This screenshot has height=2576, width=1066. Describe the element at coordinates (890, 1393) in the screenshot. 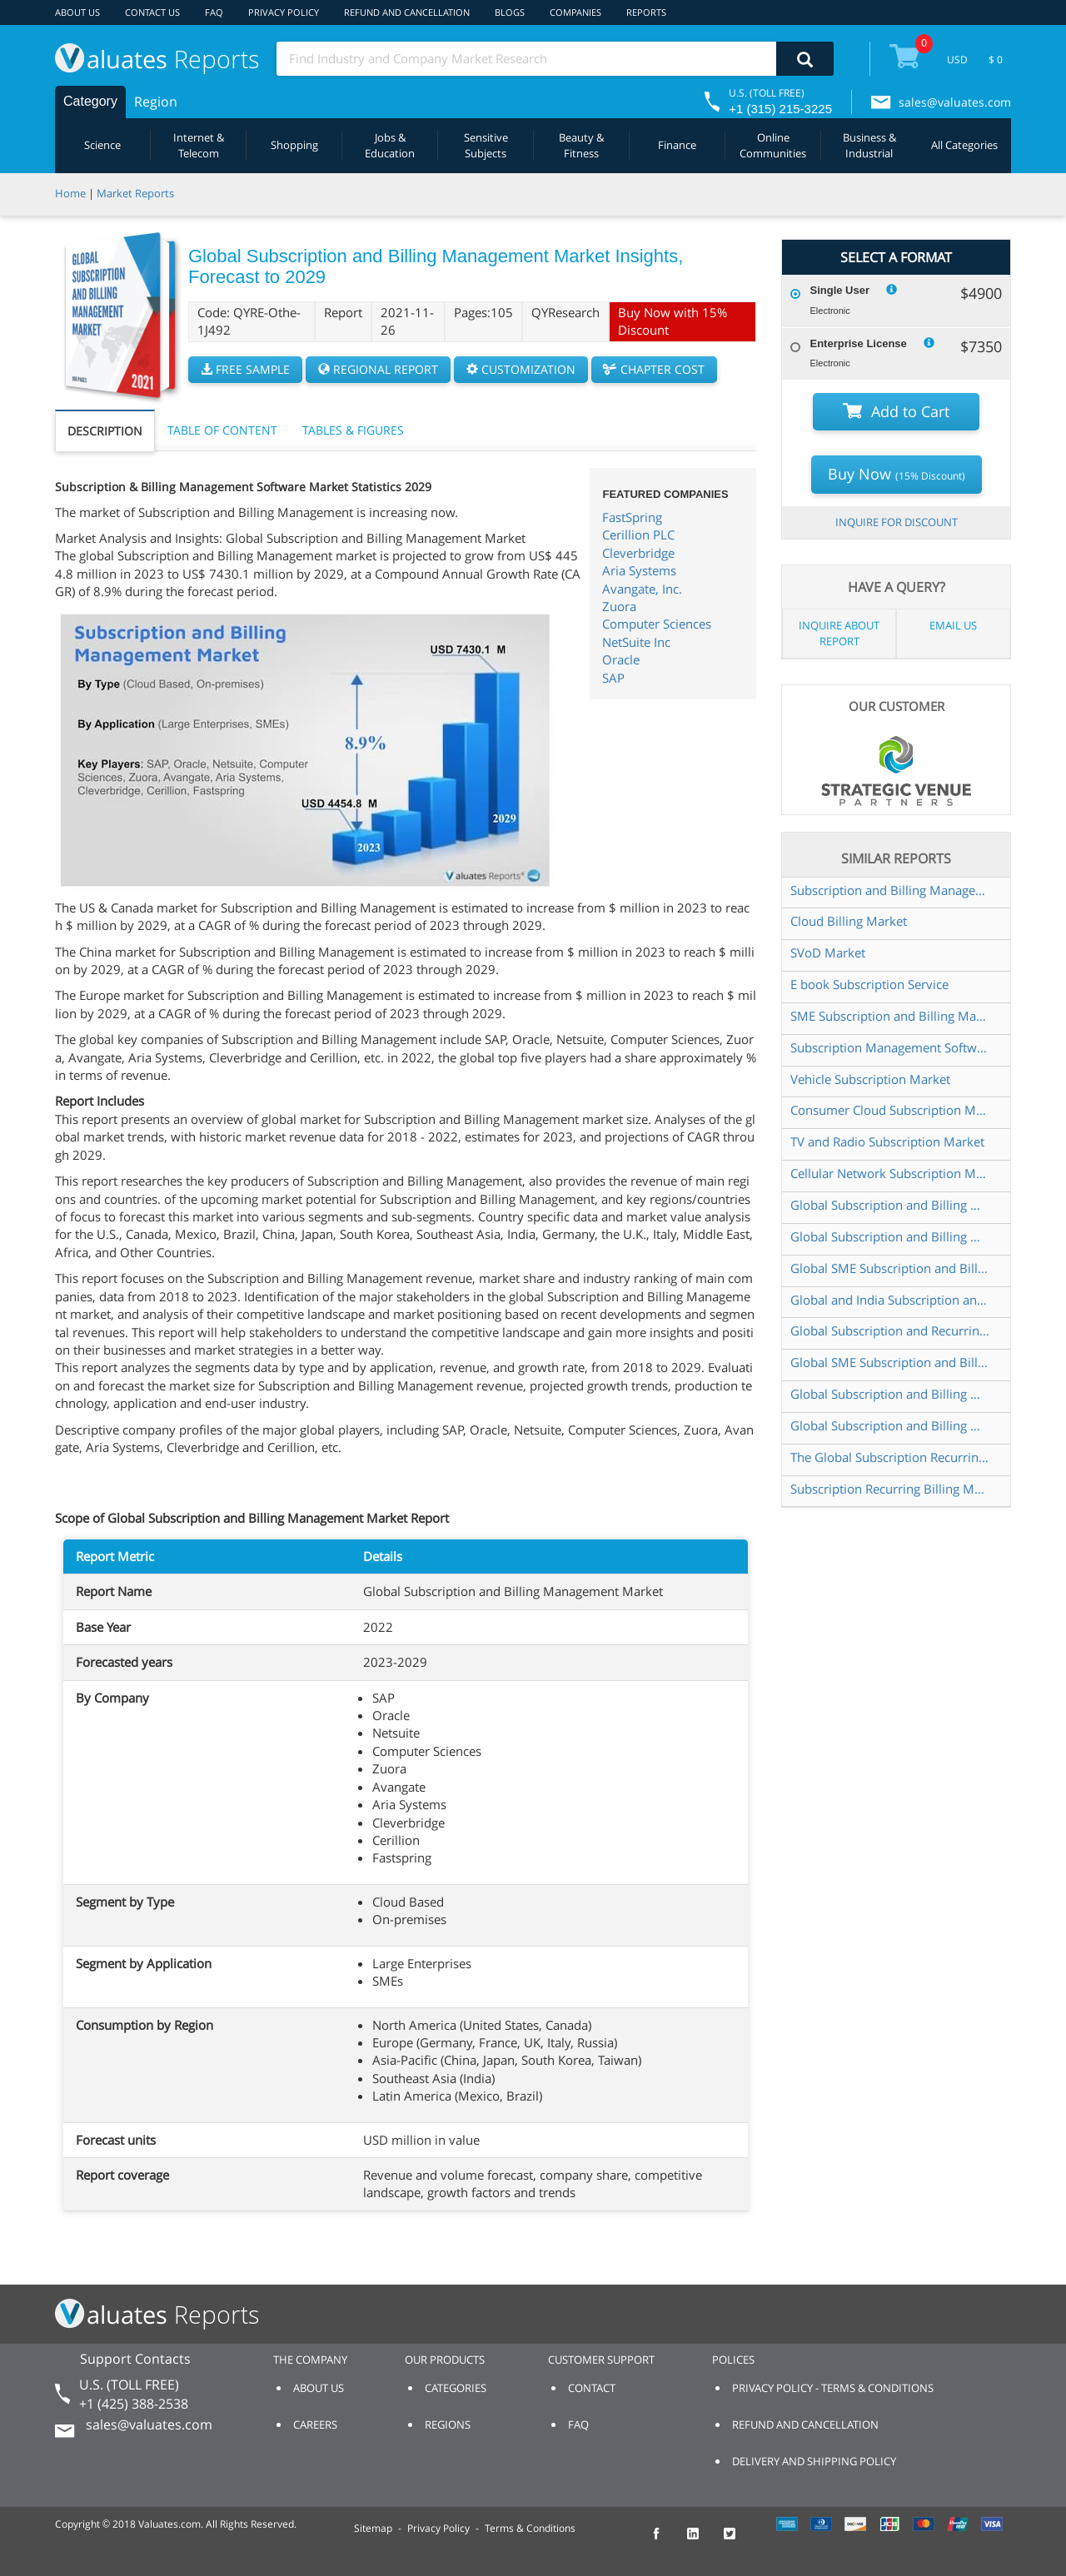

I see `Global Subscription and Billing Management Software Sales Market Report 2022` at that location.